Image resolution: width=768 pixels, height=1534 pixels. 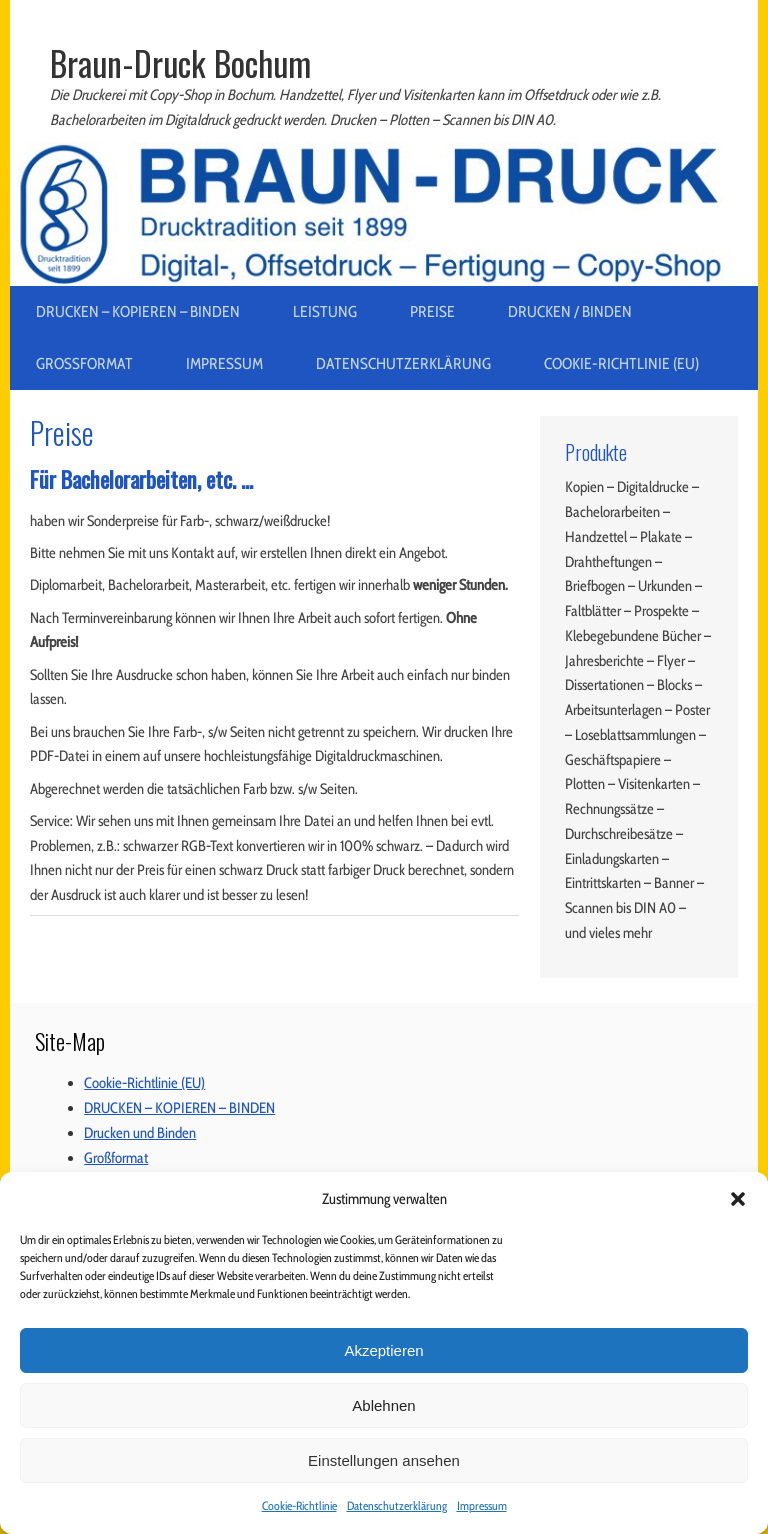 What do you see at coordinates (383, 1405) in the screenshot?
I see `Ablehnen` at bounding box center [383, 1405].